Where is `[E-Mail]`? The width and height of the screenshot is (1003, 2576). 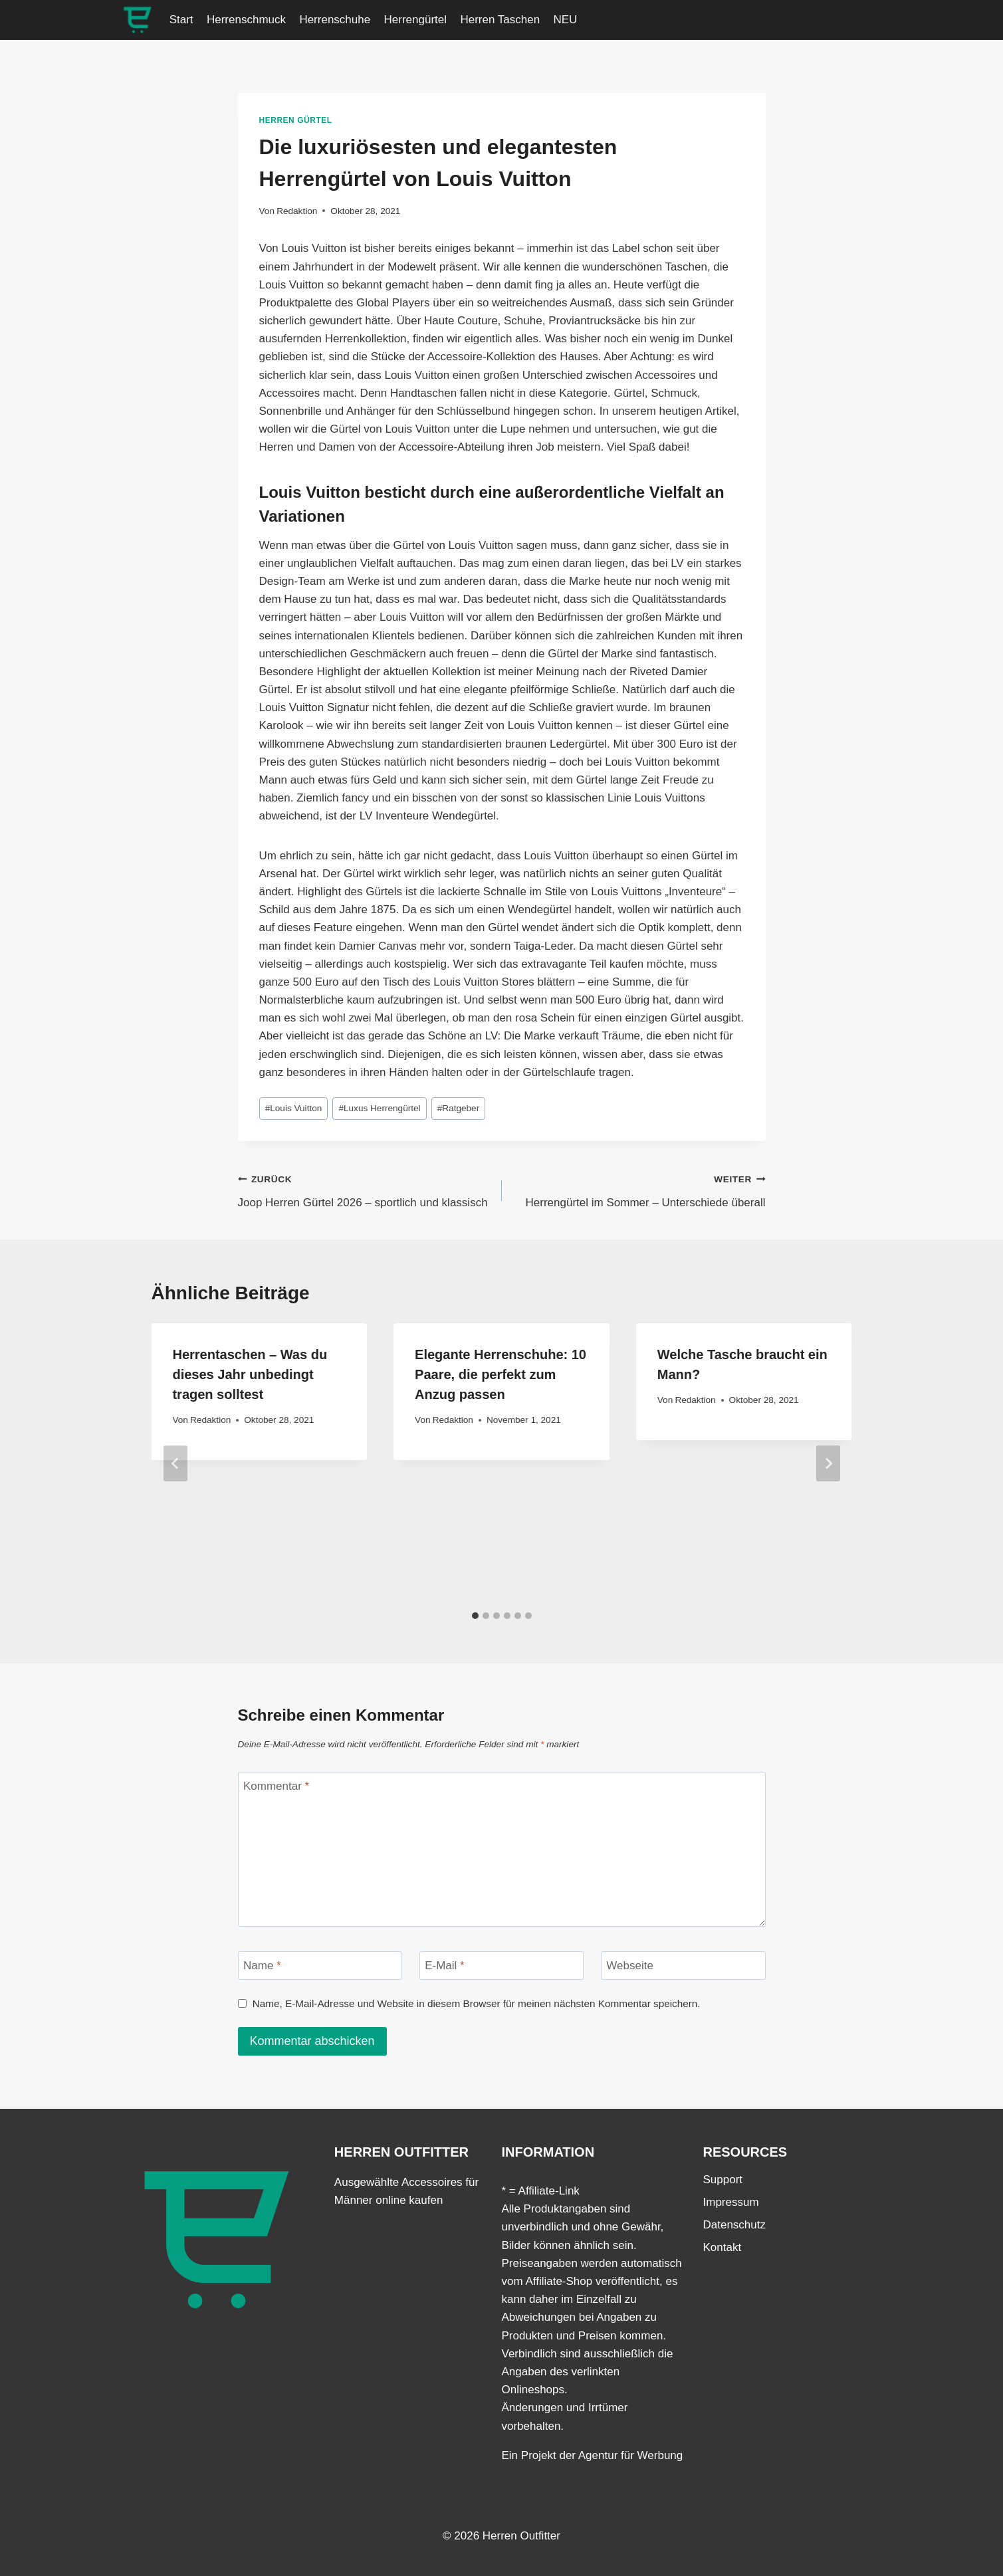
[E-Mail] is located at coordinates (501, 1965).